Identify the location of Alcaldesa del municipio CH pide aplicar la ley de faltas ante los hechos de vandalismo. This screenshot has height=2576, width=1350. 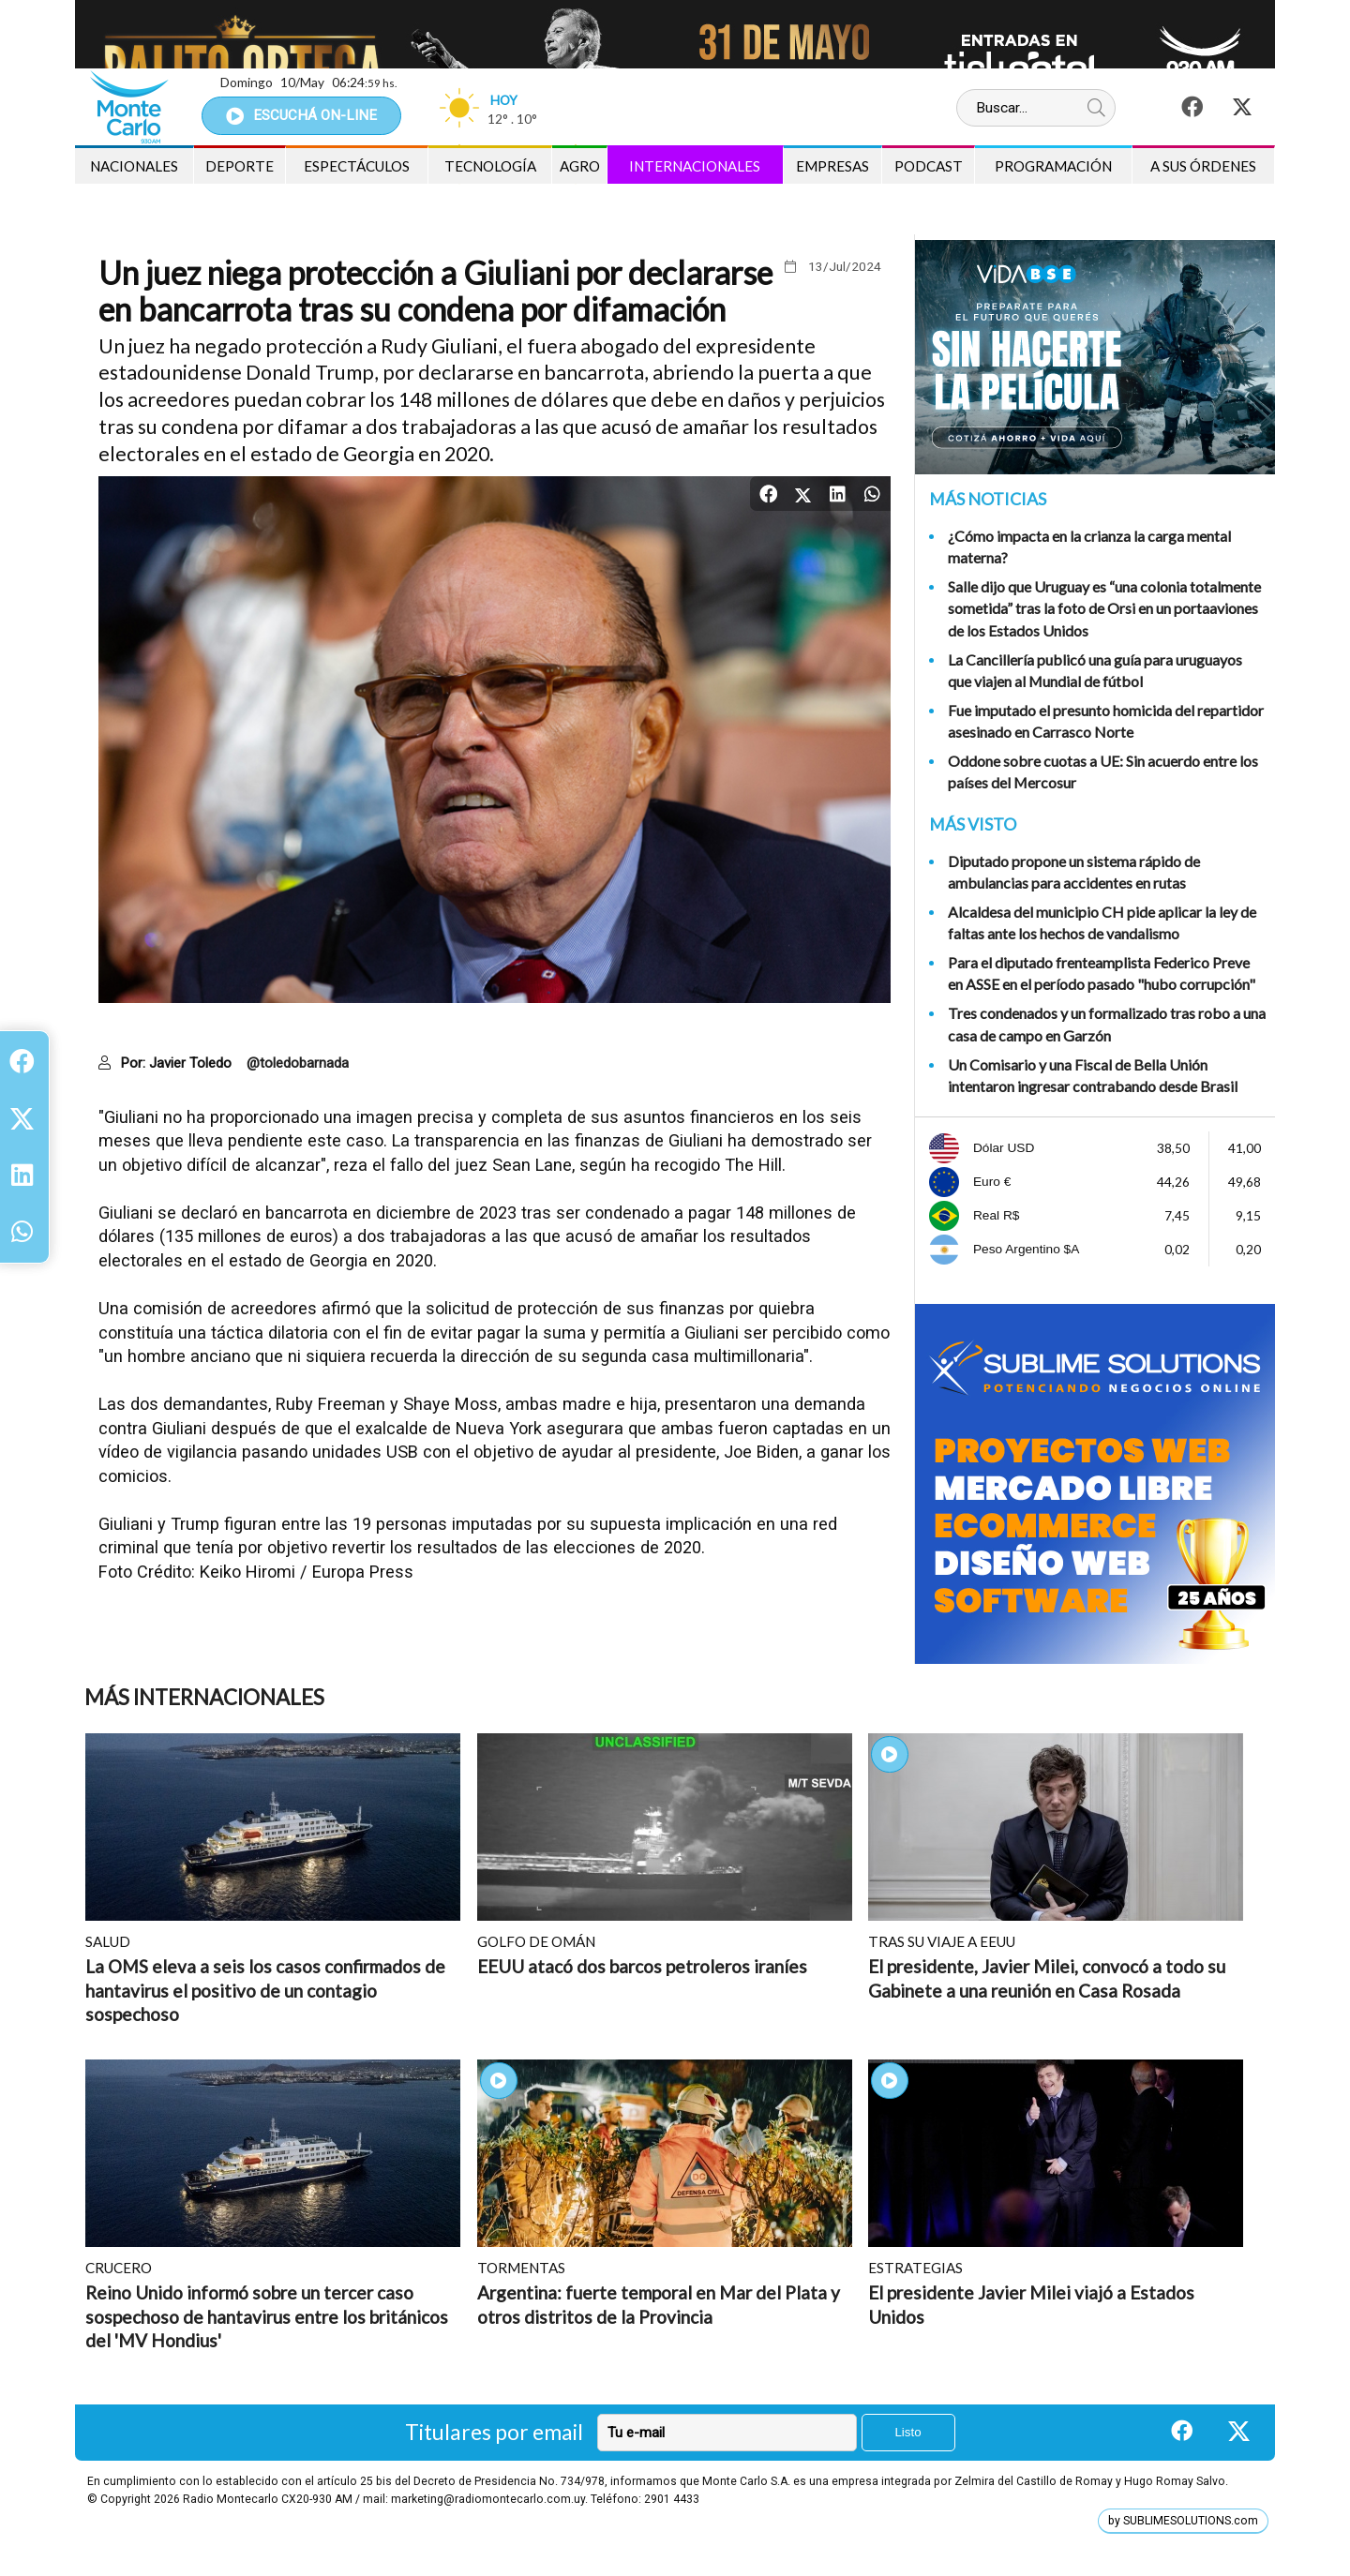
(1102, 922).